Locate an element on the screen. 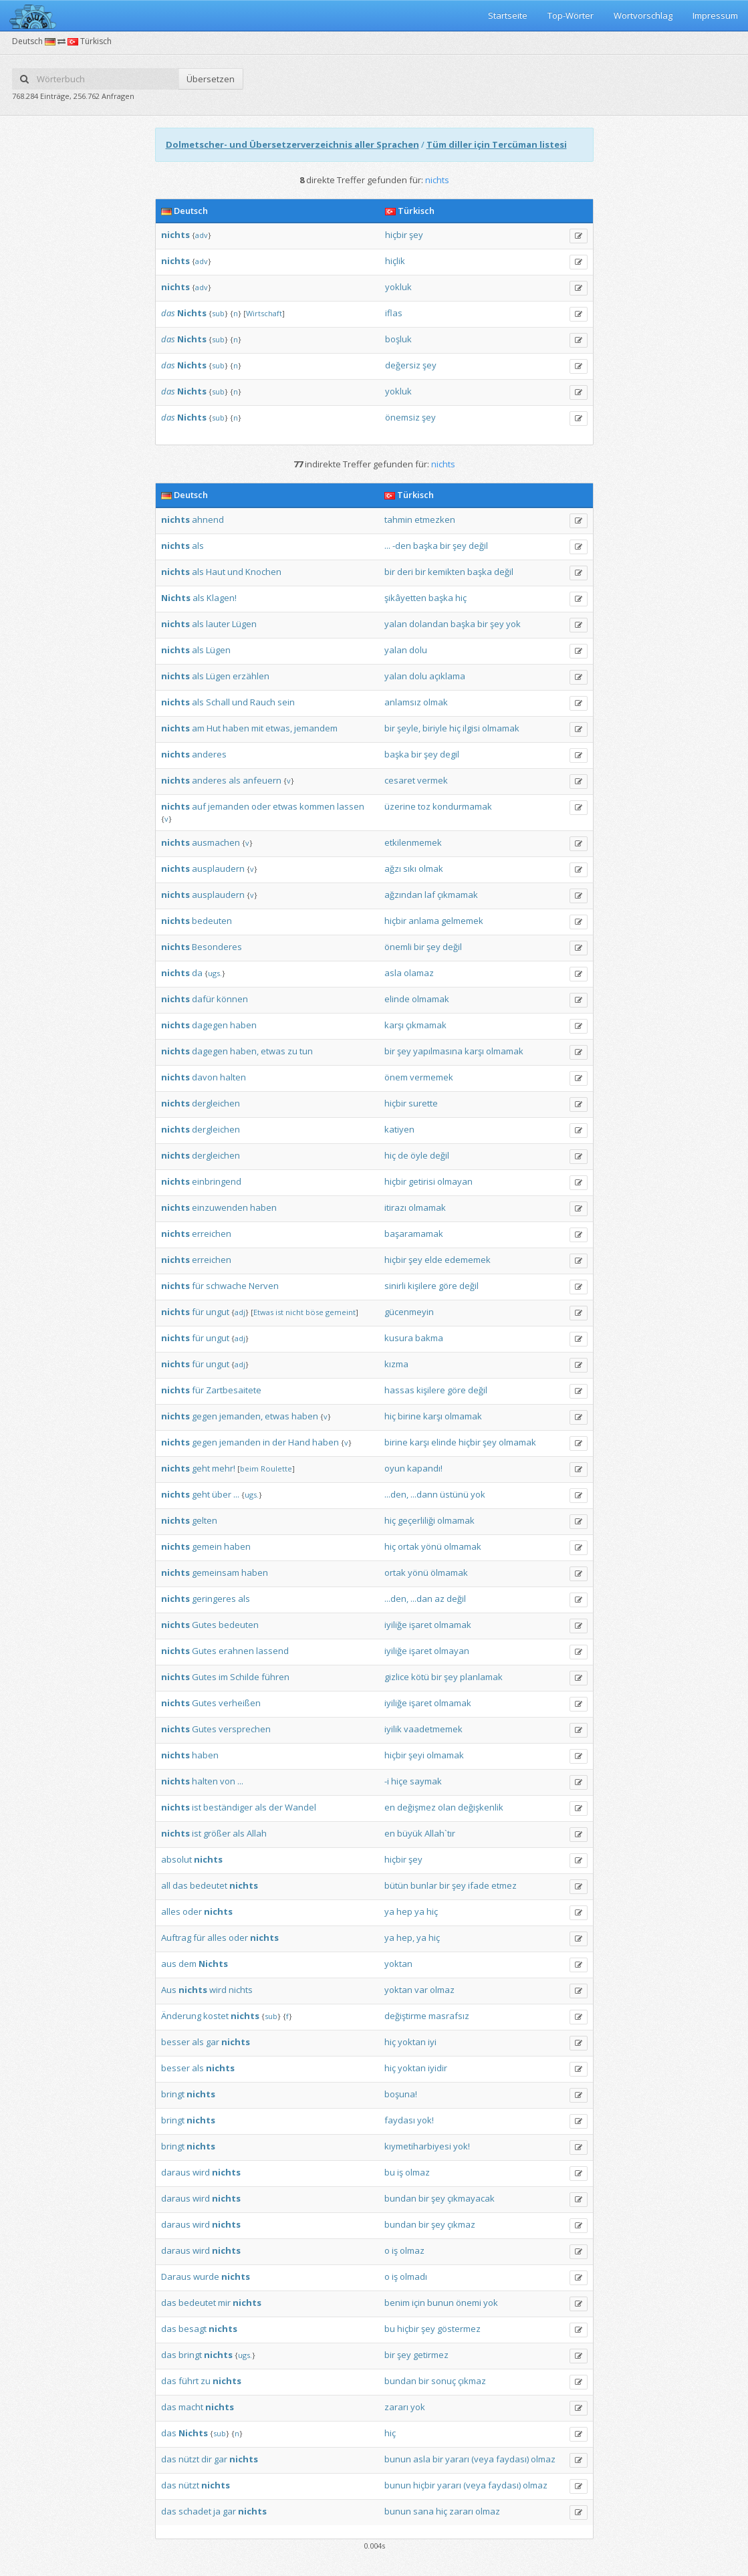 The width and height of the screenshot is (748, 2576). çıkmaz is located at coordinates (461, 2224).